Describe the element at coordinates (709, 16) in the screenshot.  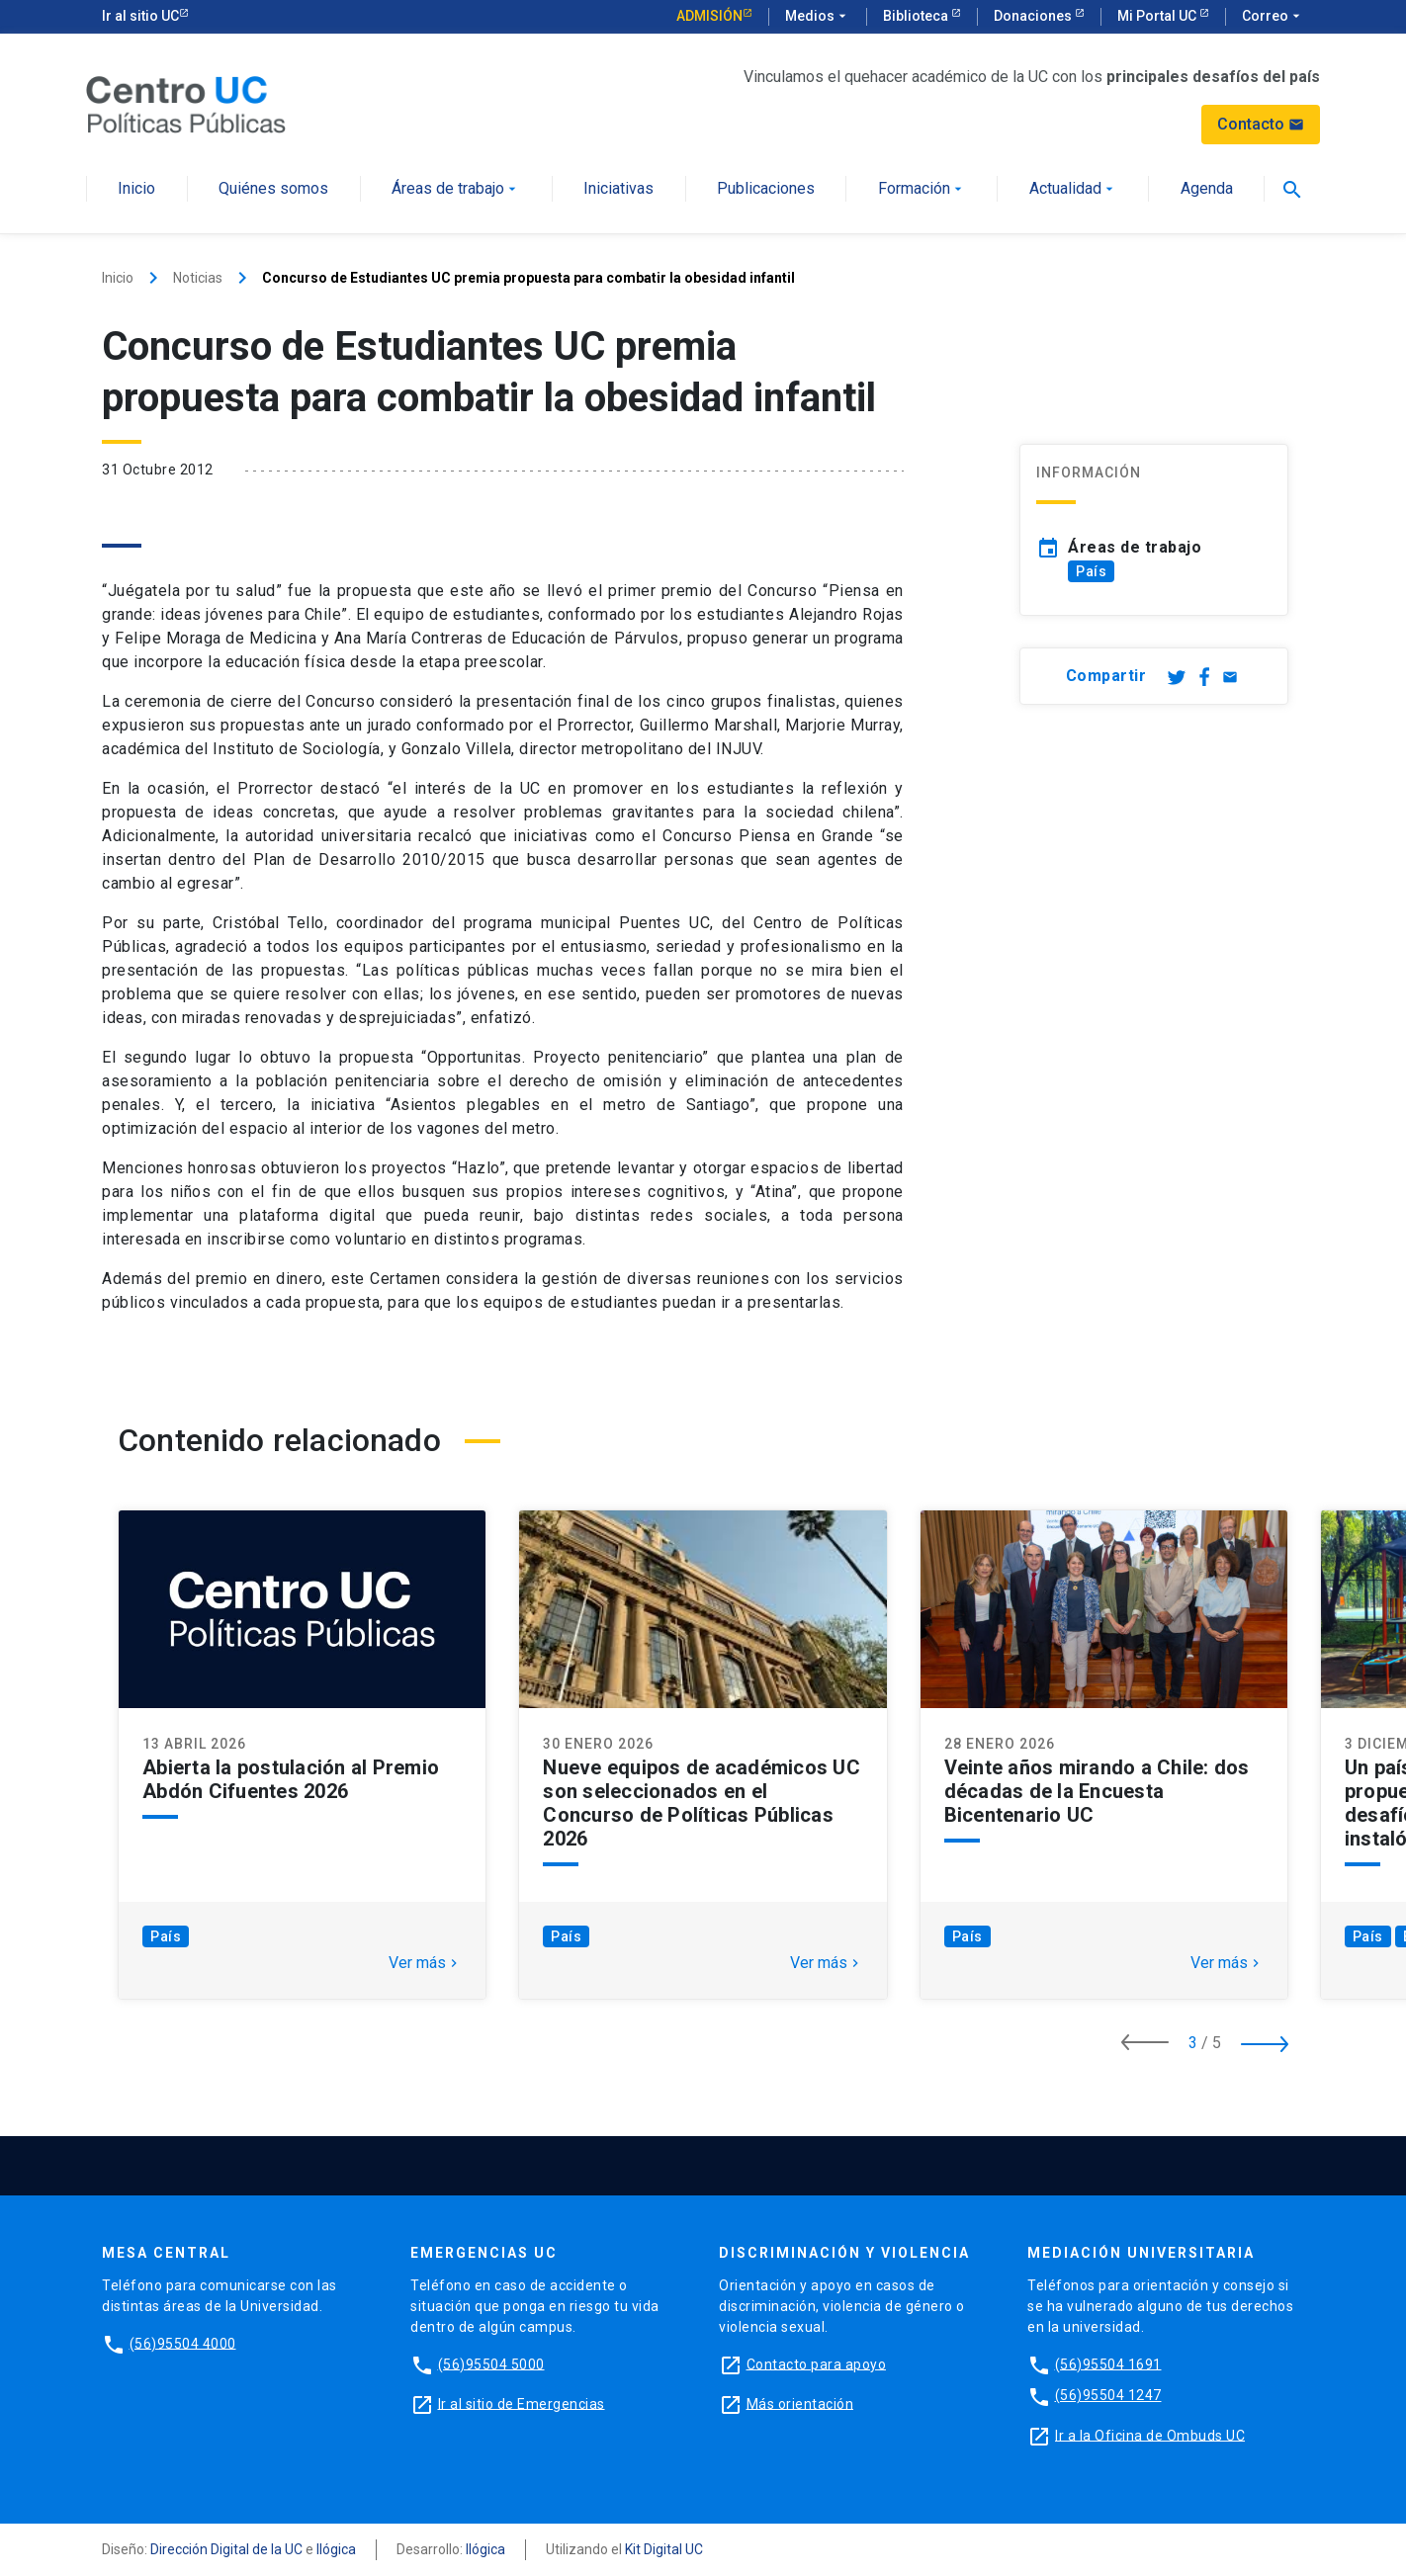
I see `Admisión` at that location.